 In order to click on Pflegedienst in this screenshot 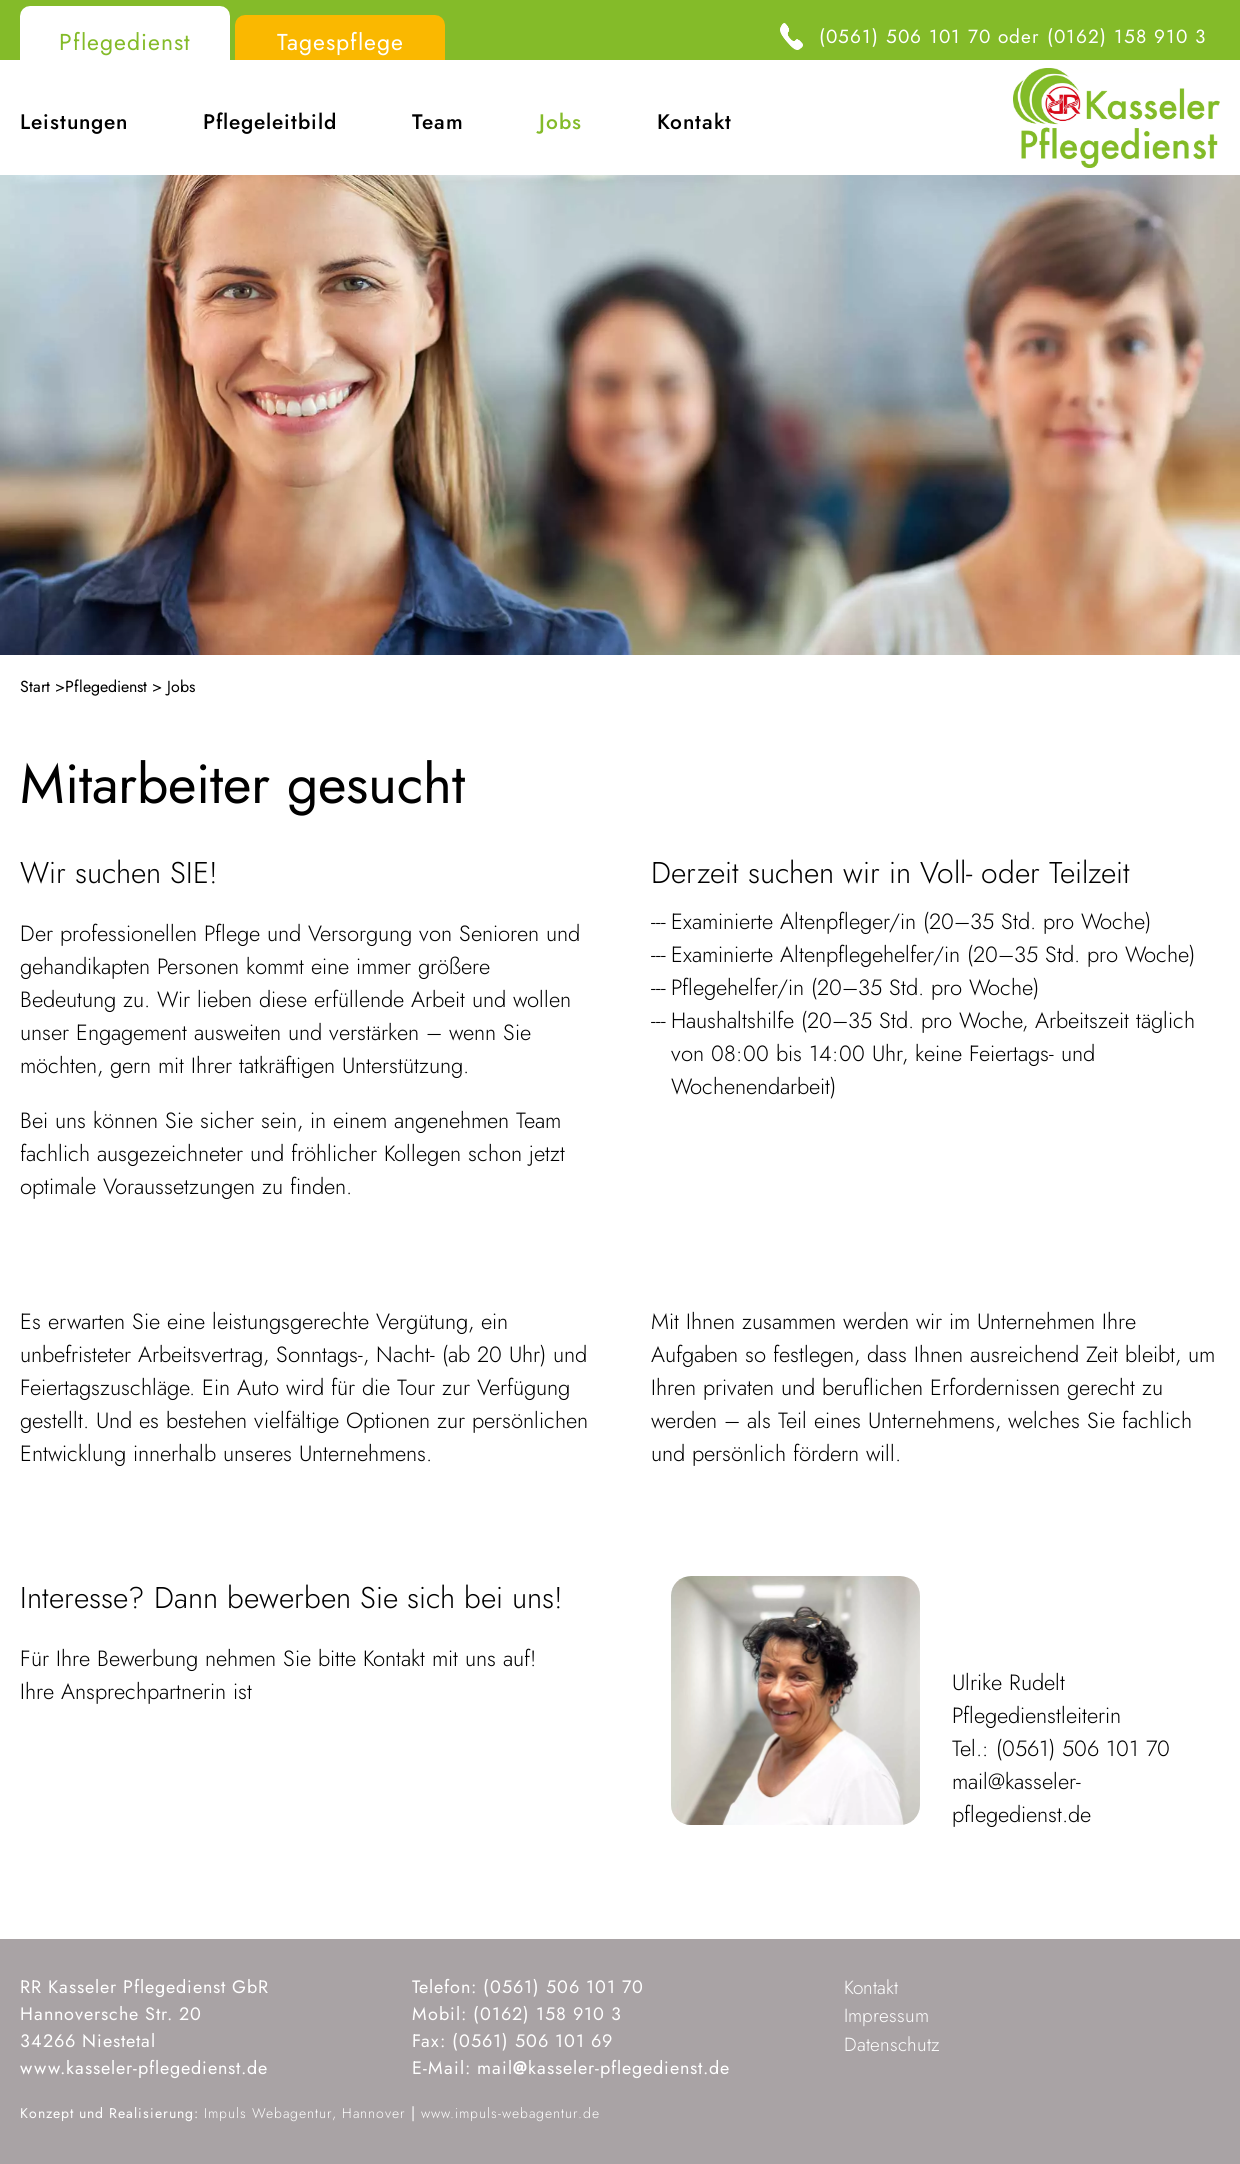, I will do `click(125, 42)`.